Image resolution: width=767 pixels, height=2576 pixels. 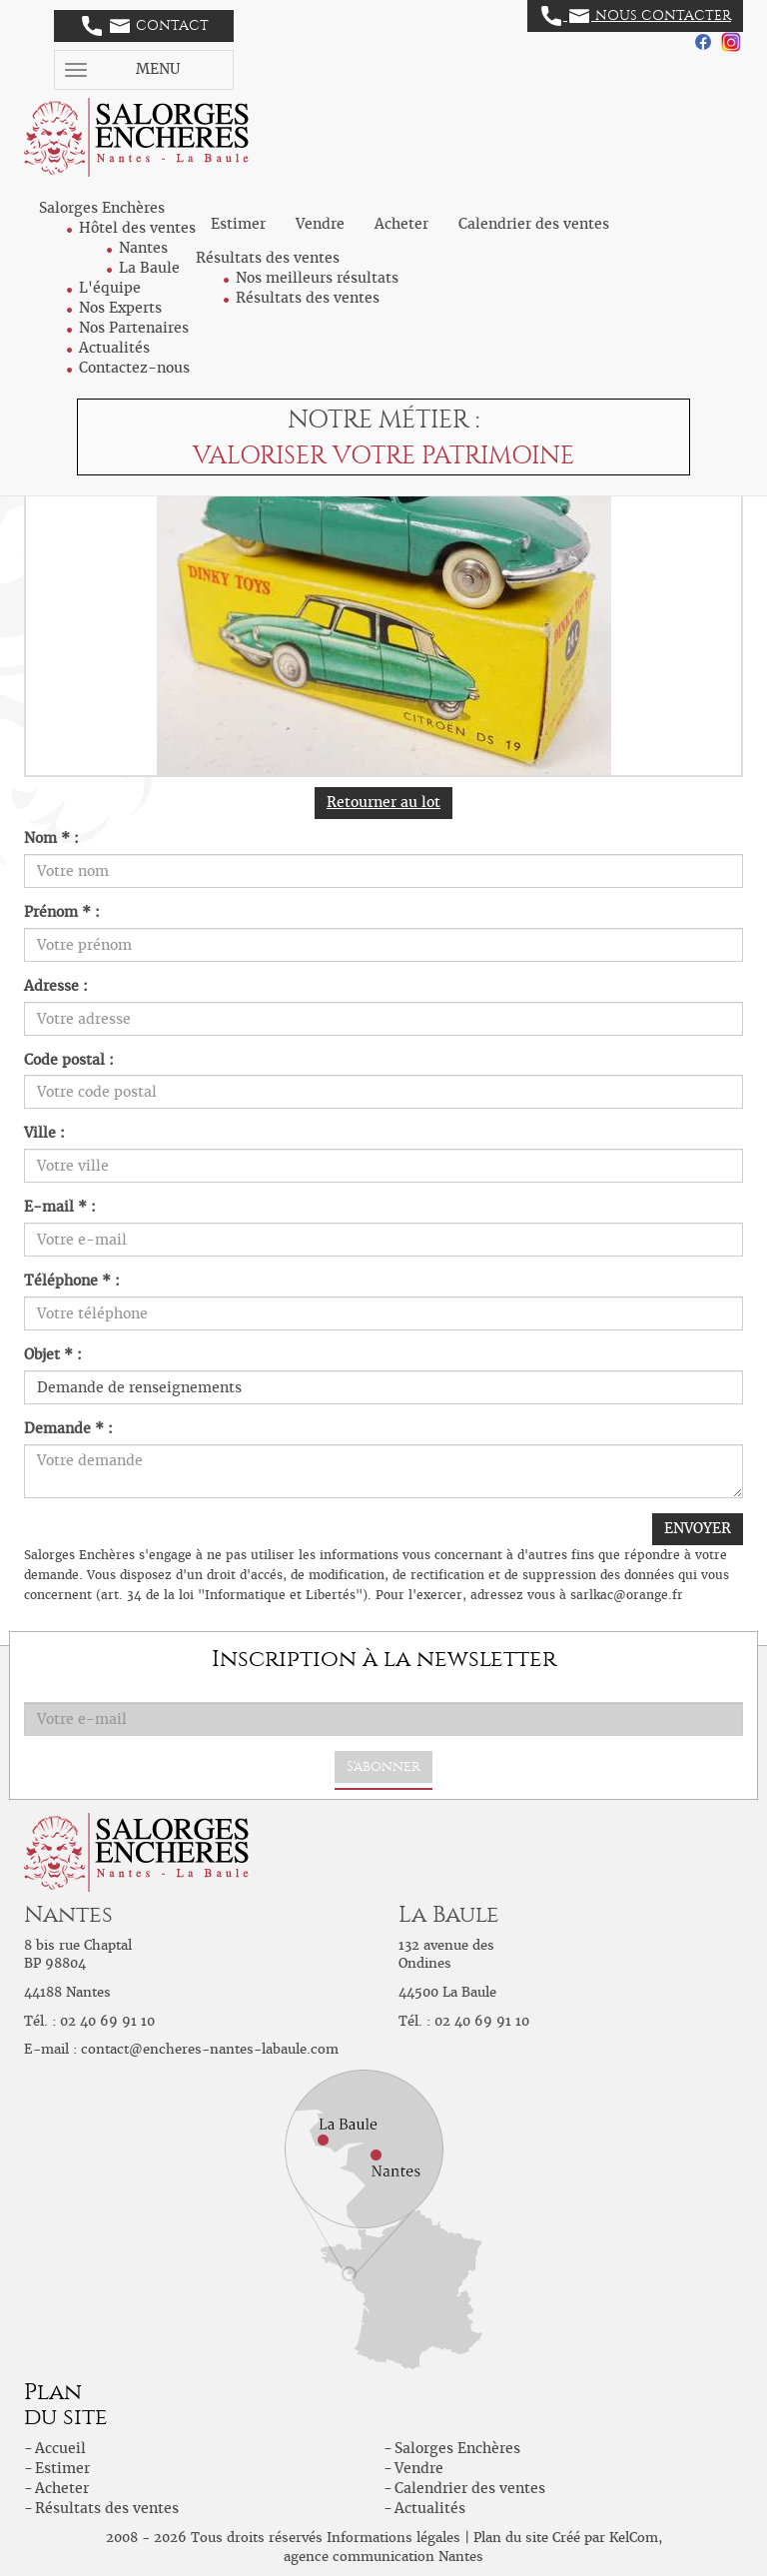 I want to click on S'abonner, so click(x=383, y=1766).